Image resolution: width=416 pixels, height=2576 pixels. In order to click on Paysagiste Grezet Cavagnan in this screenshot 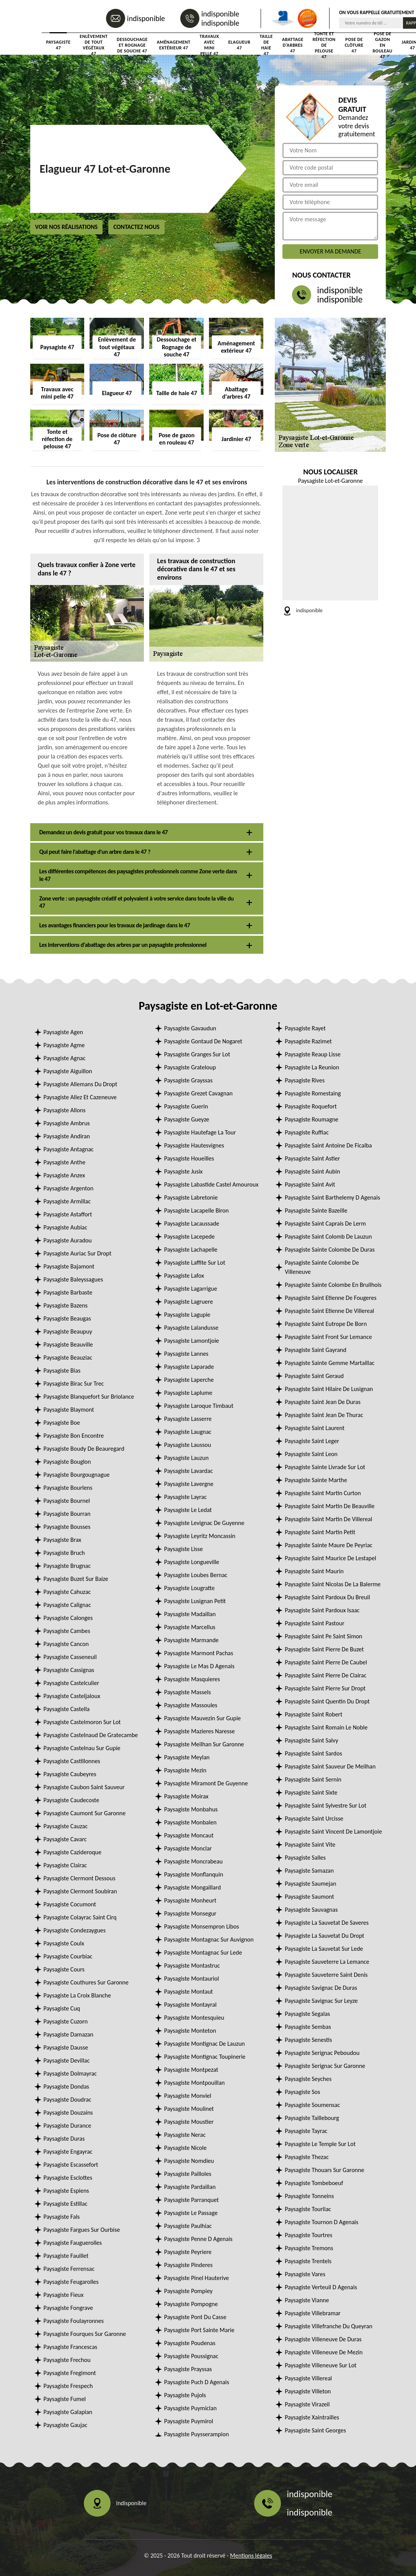, I will do `click(198, 1093)`.